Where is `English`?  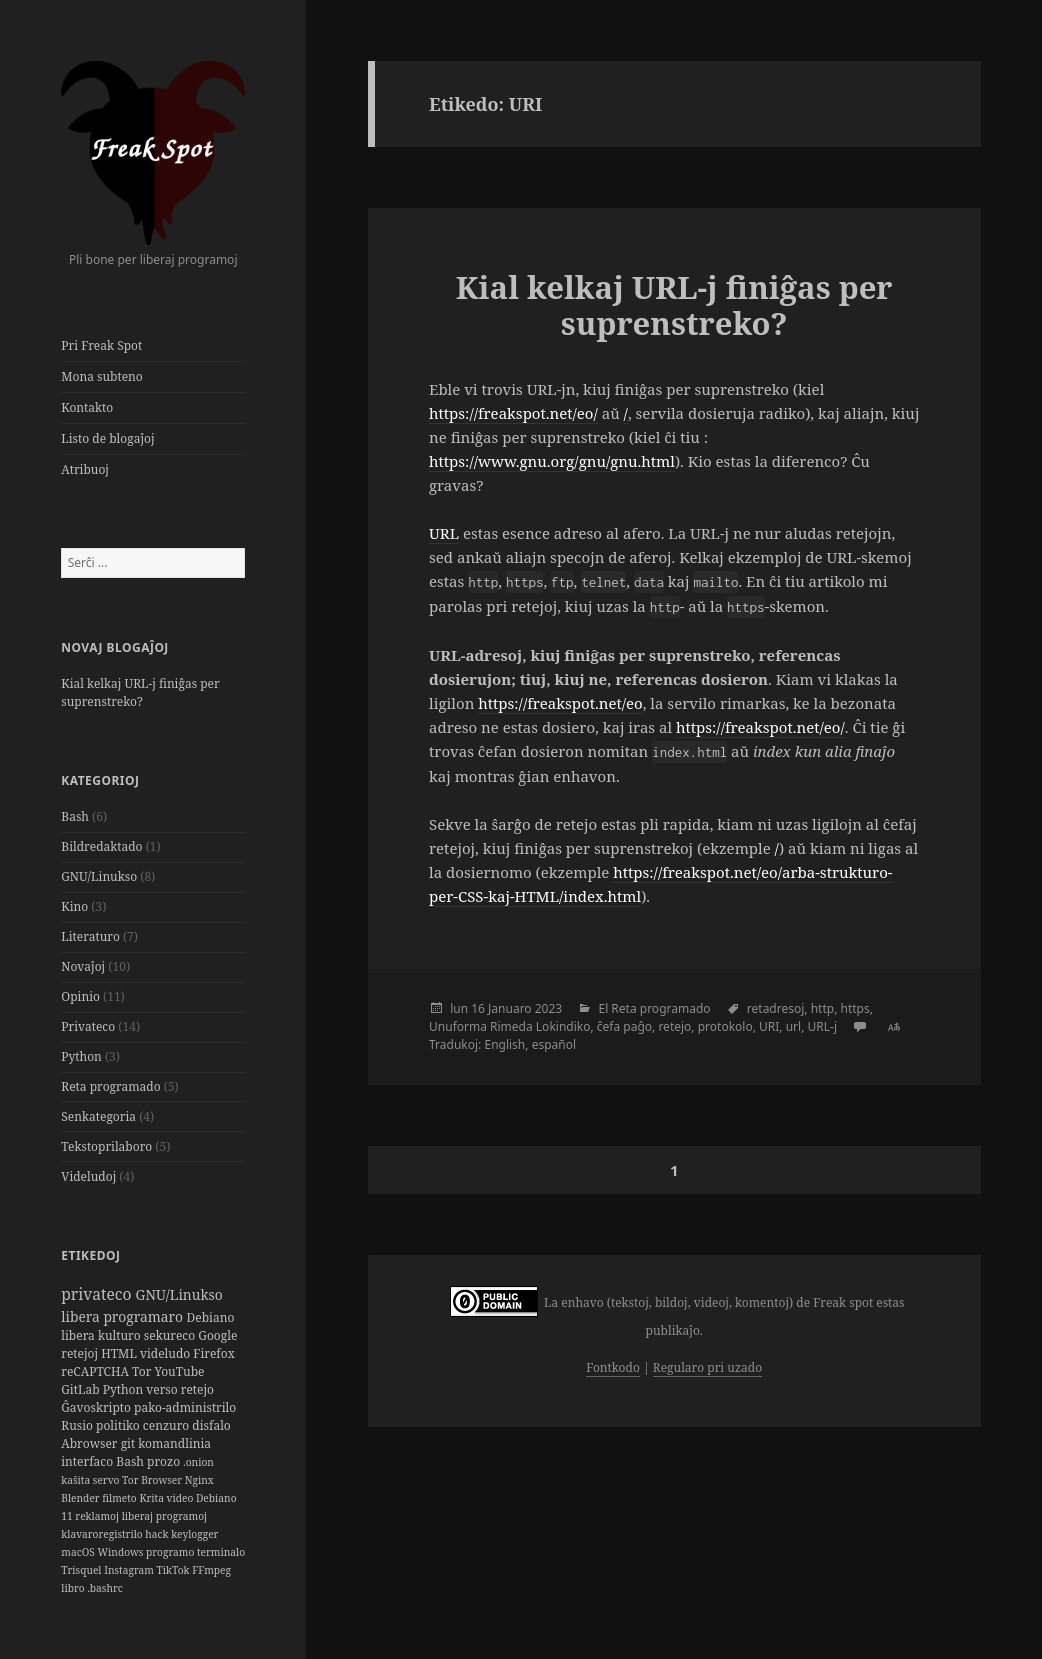 English is located at coordinates (504, 1044).